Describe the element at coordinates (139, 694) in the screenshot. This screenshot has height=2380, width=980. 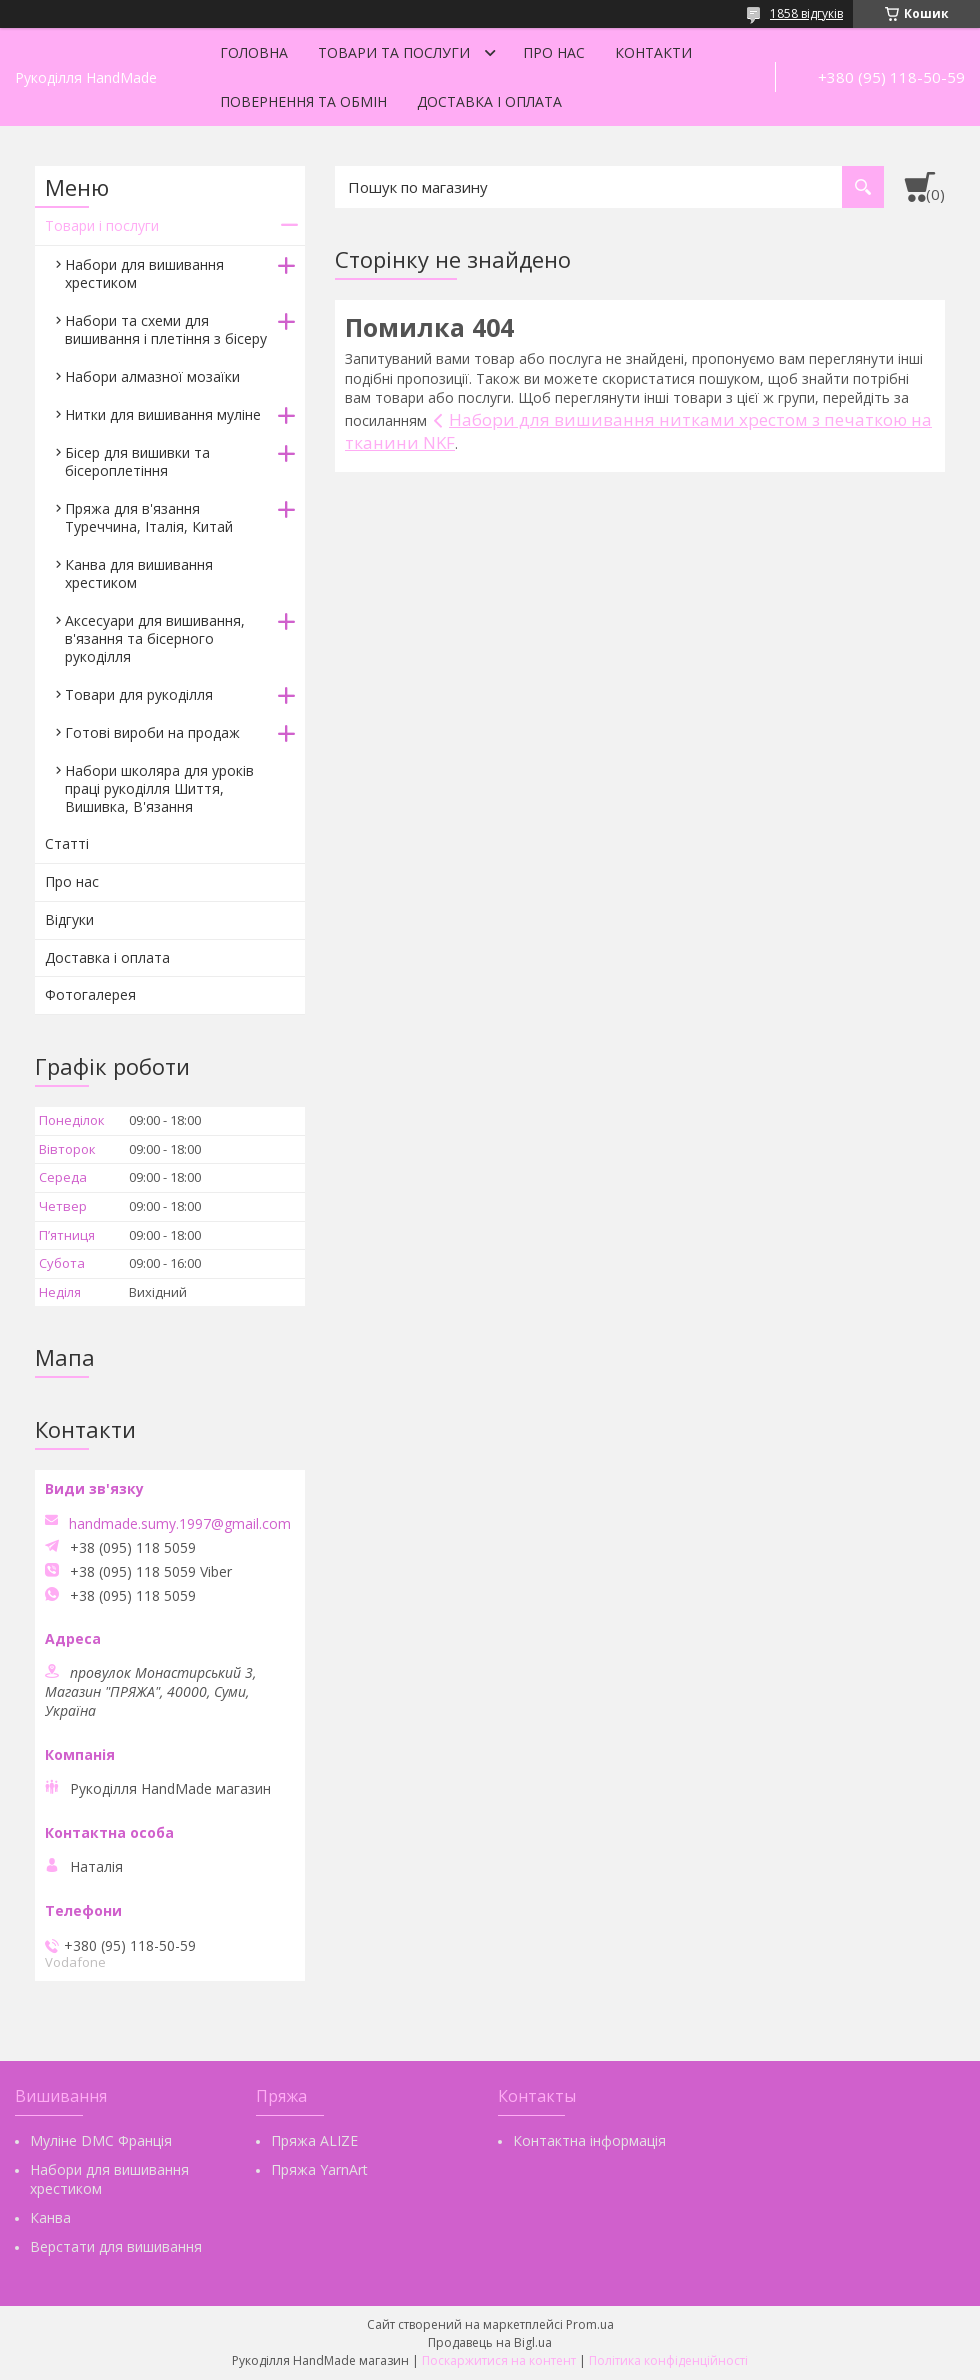
I see `Товари для рукоділля` at that location.